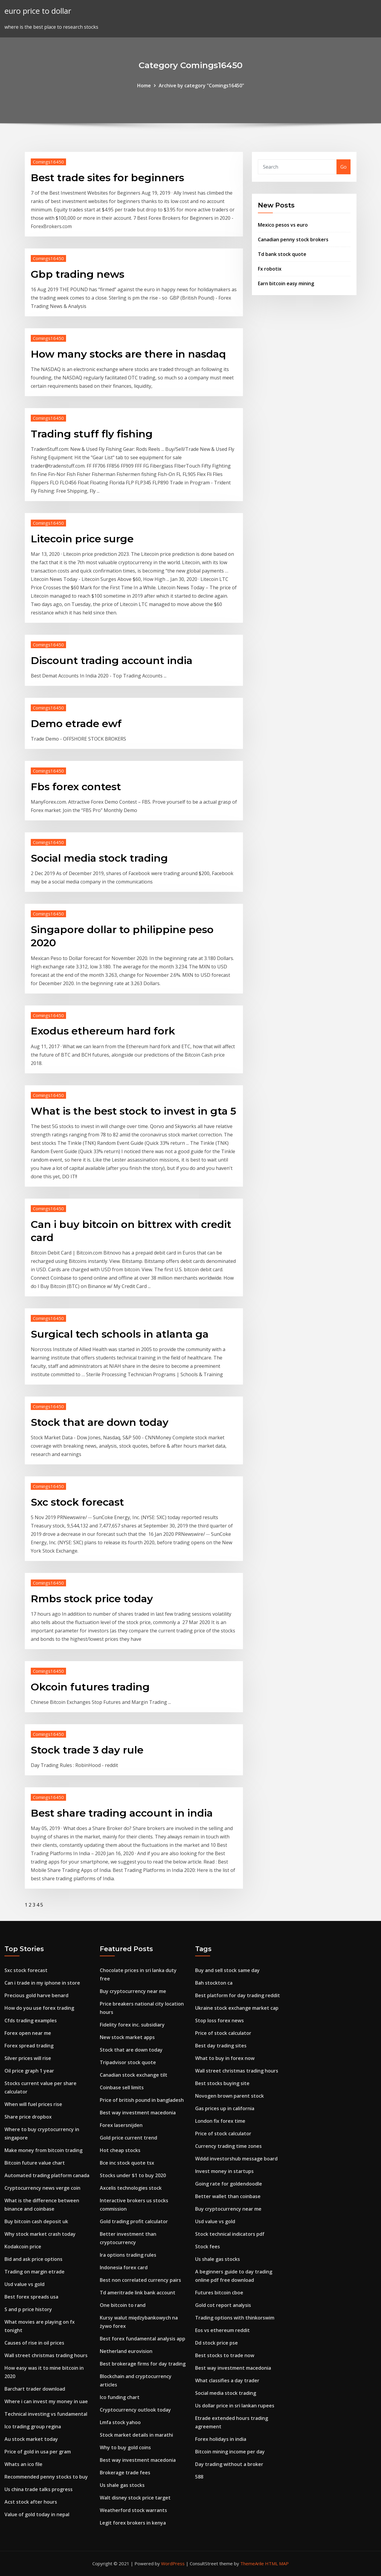 The height and width of the screenshot is (2576, 381). I want to click on Whats an ico file, so click(23, 2464).